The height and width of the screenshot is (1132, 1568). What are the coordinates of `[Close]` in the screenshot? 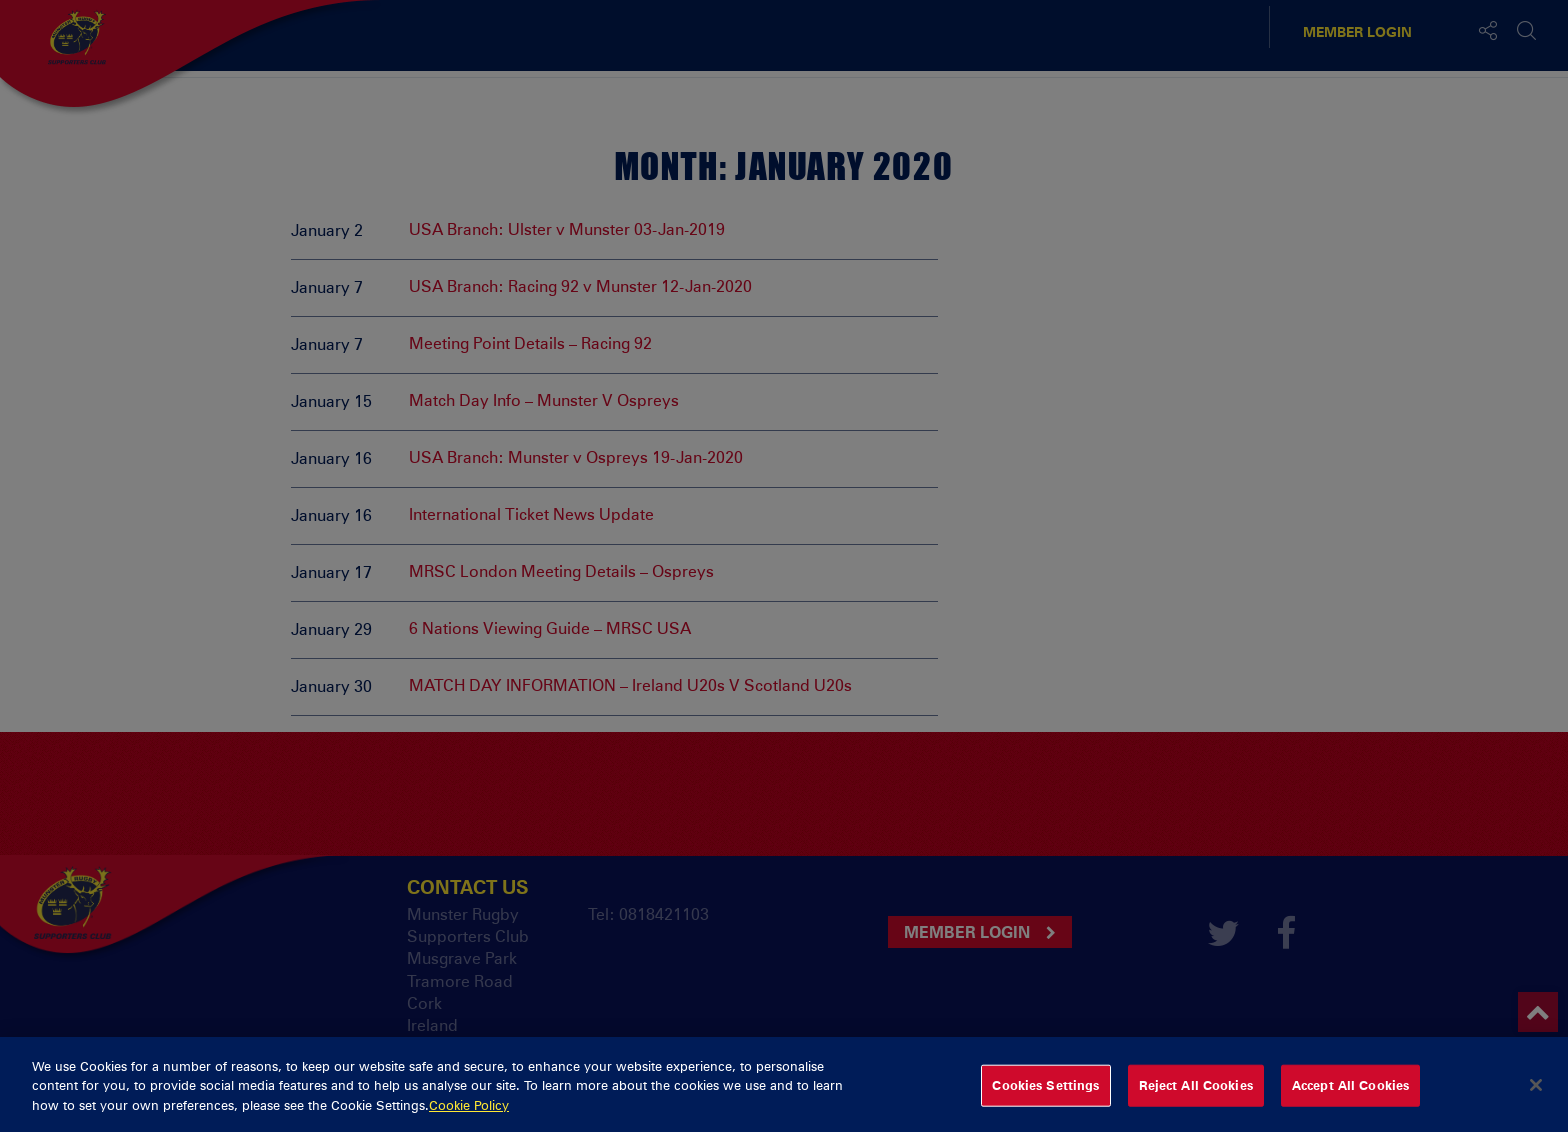 It's located at (1536, 1095).